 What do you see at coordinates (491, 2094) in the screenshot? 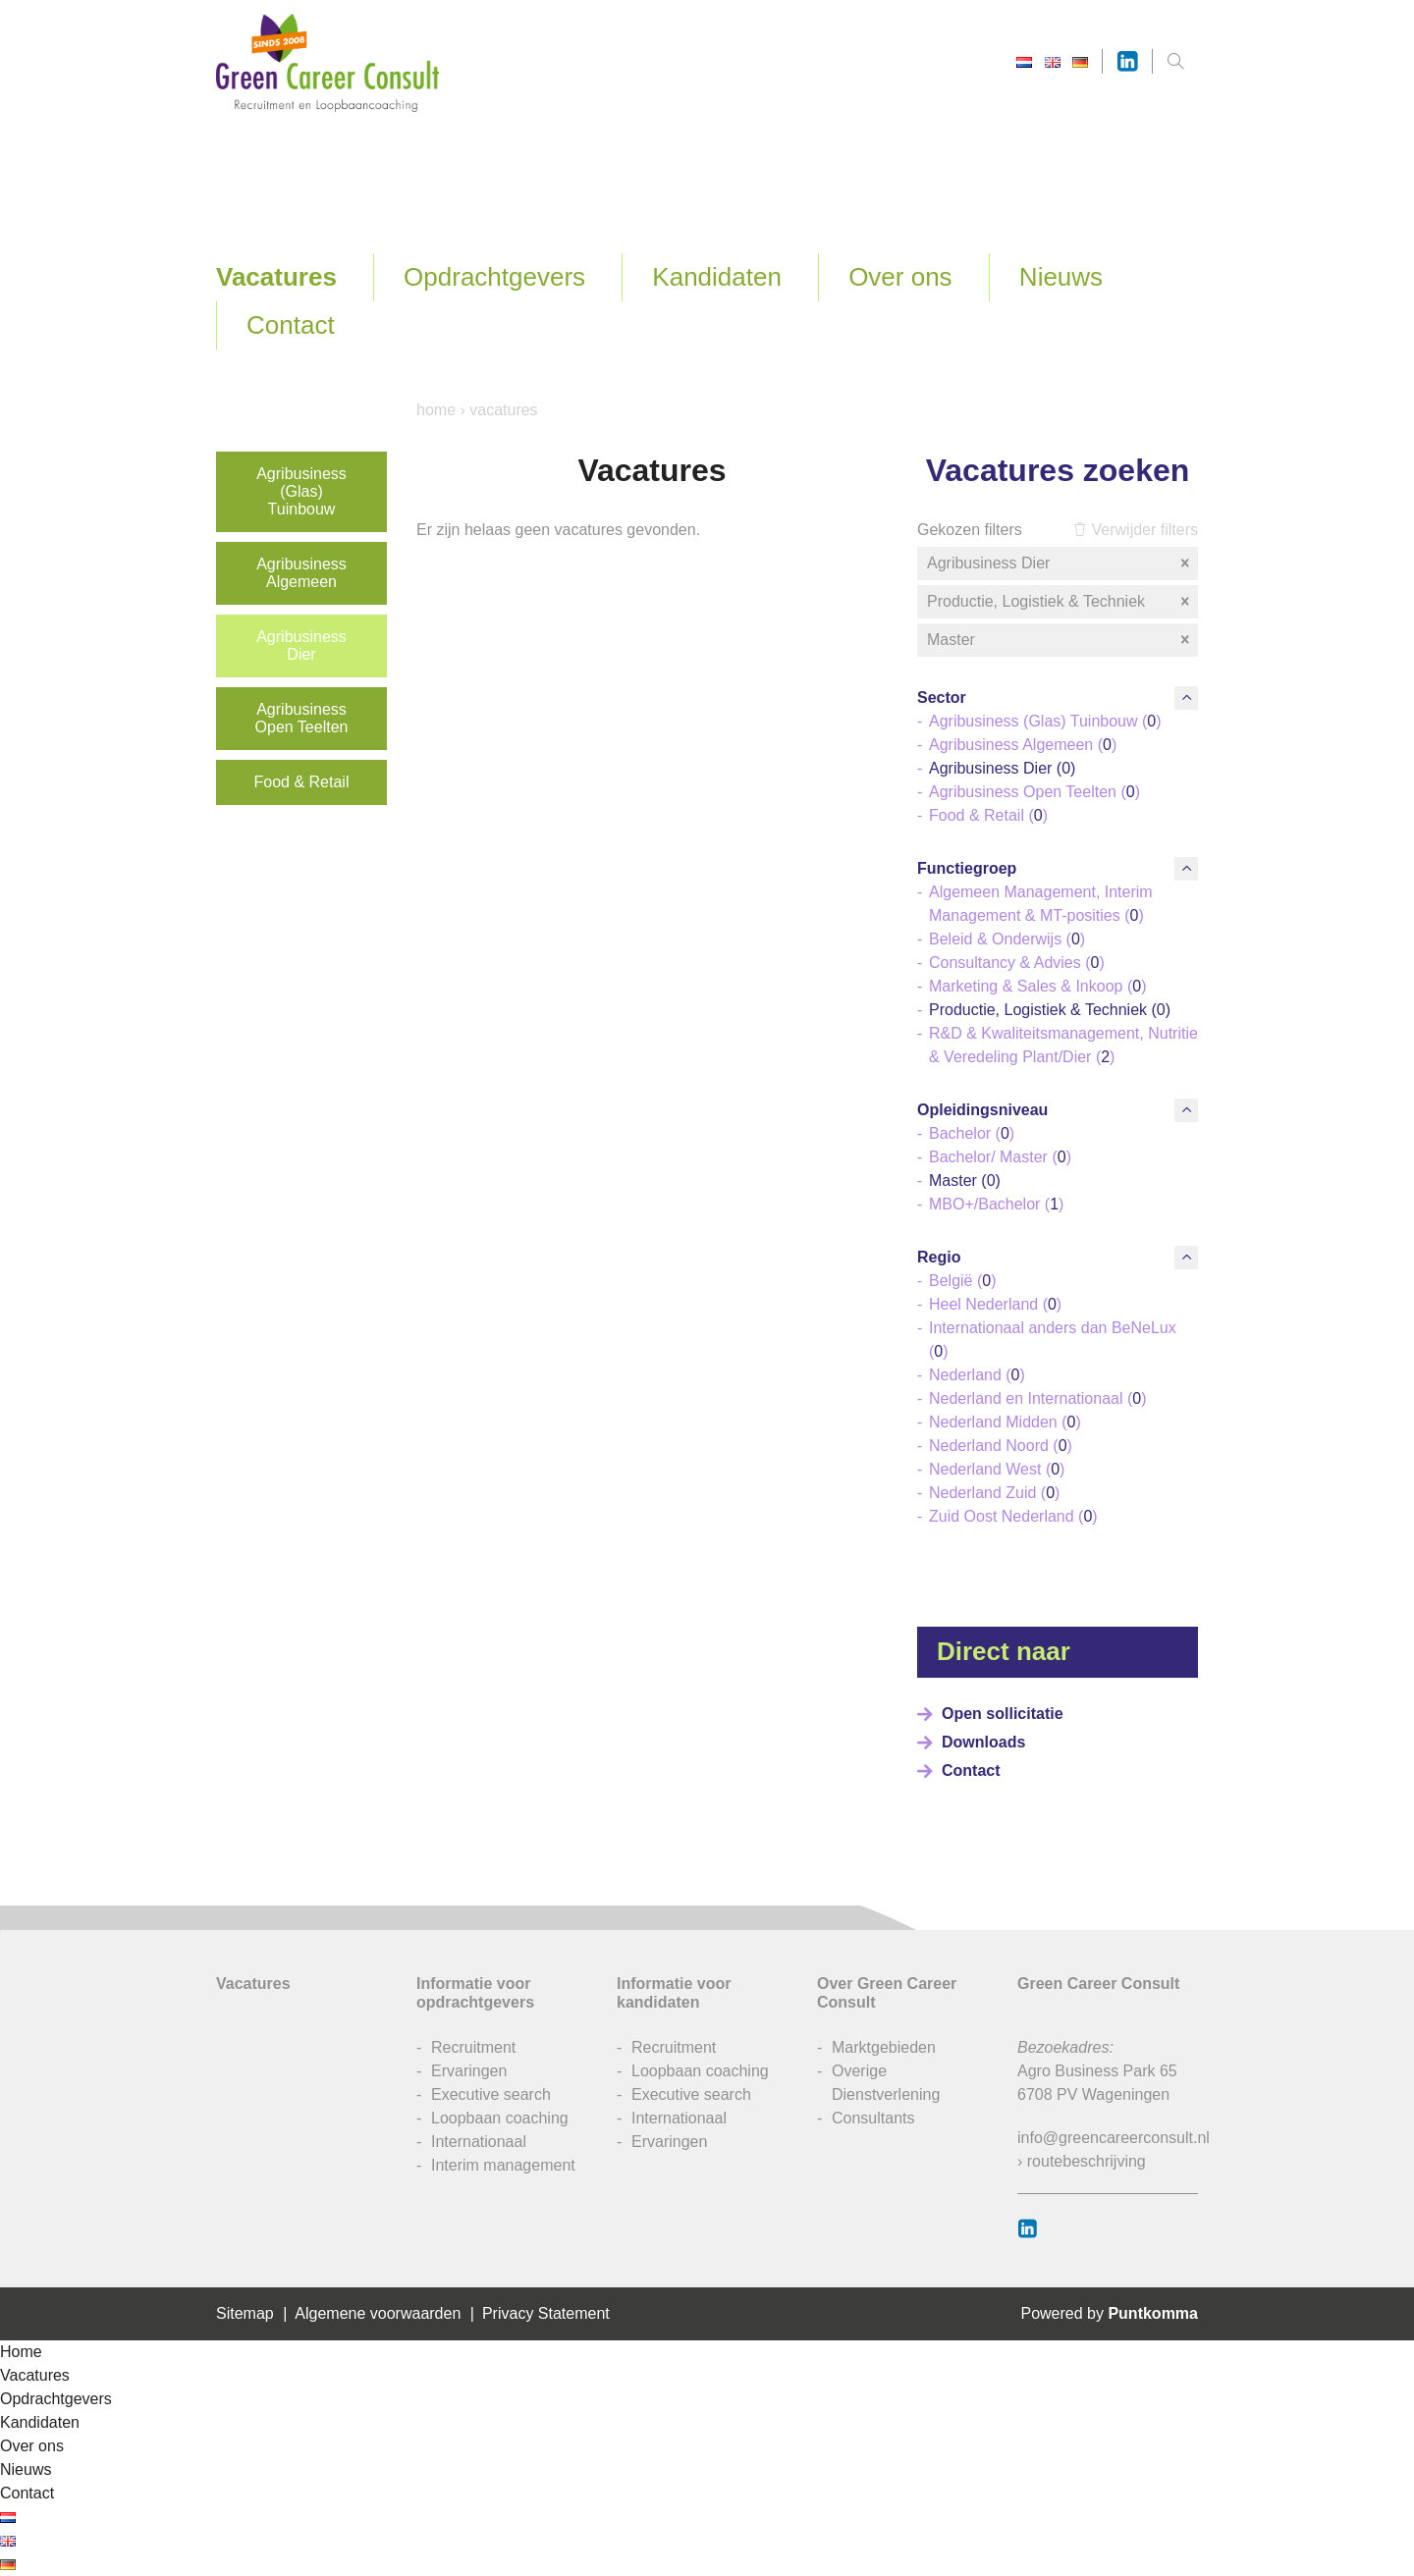
I see `Executive search` at bounding box center [491, 2094].